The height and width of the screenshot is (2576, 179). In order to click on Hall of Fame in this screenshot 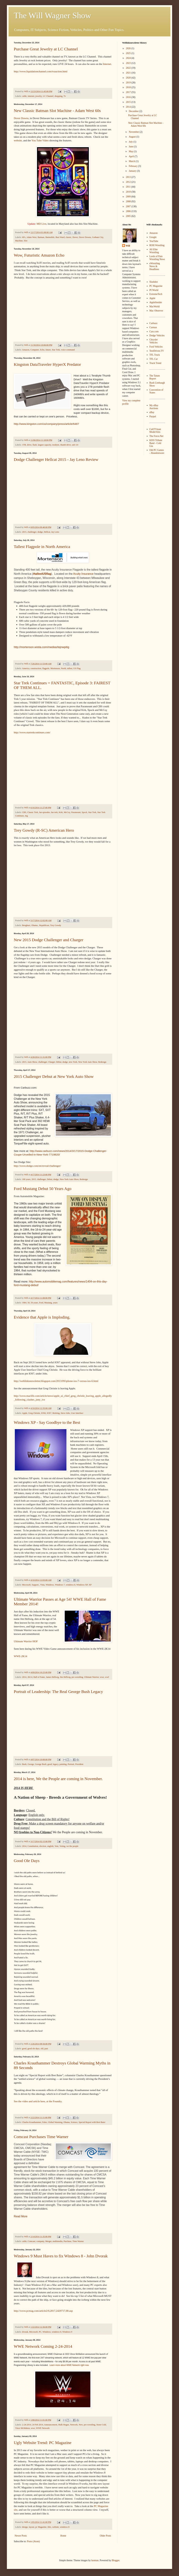, I will do `click(39, 1677)`.